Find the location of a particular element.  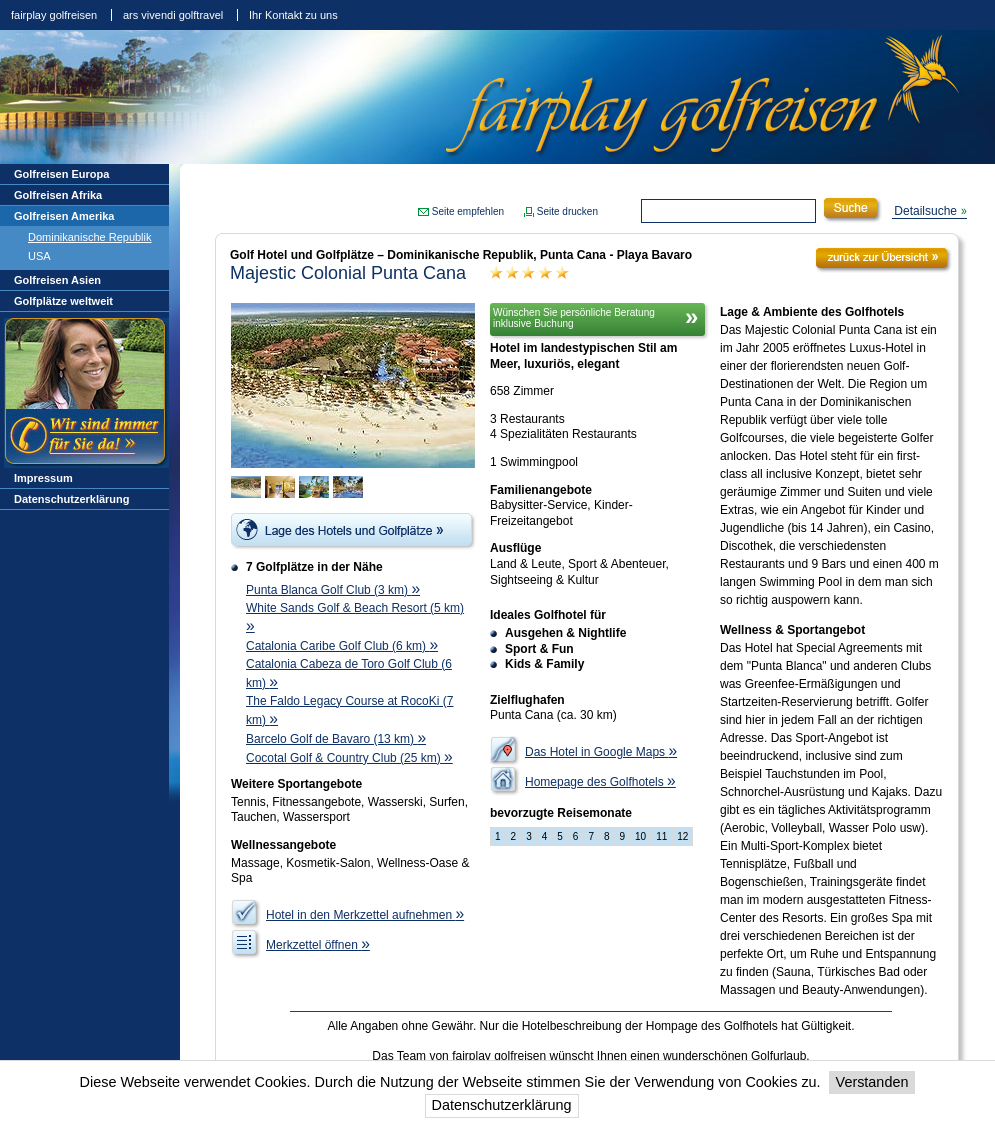

USA is located at coordinates (39, 256).